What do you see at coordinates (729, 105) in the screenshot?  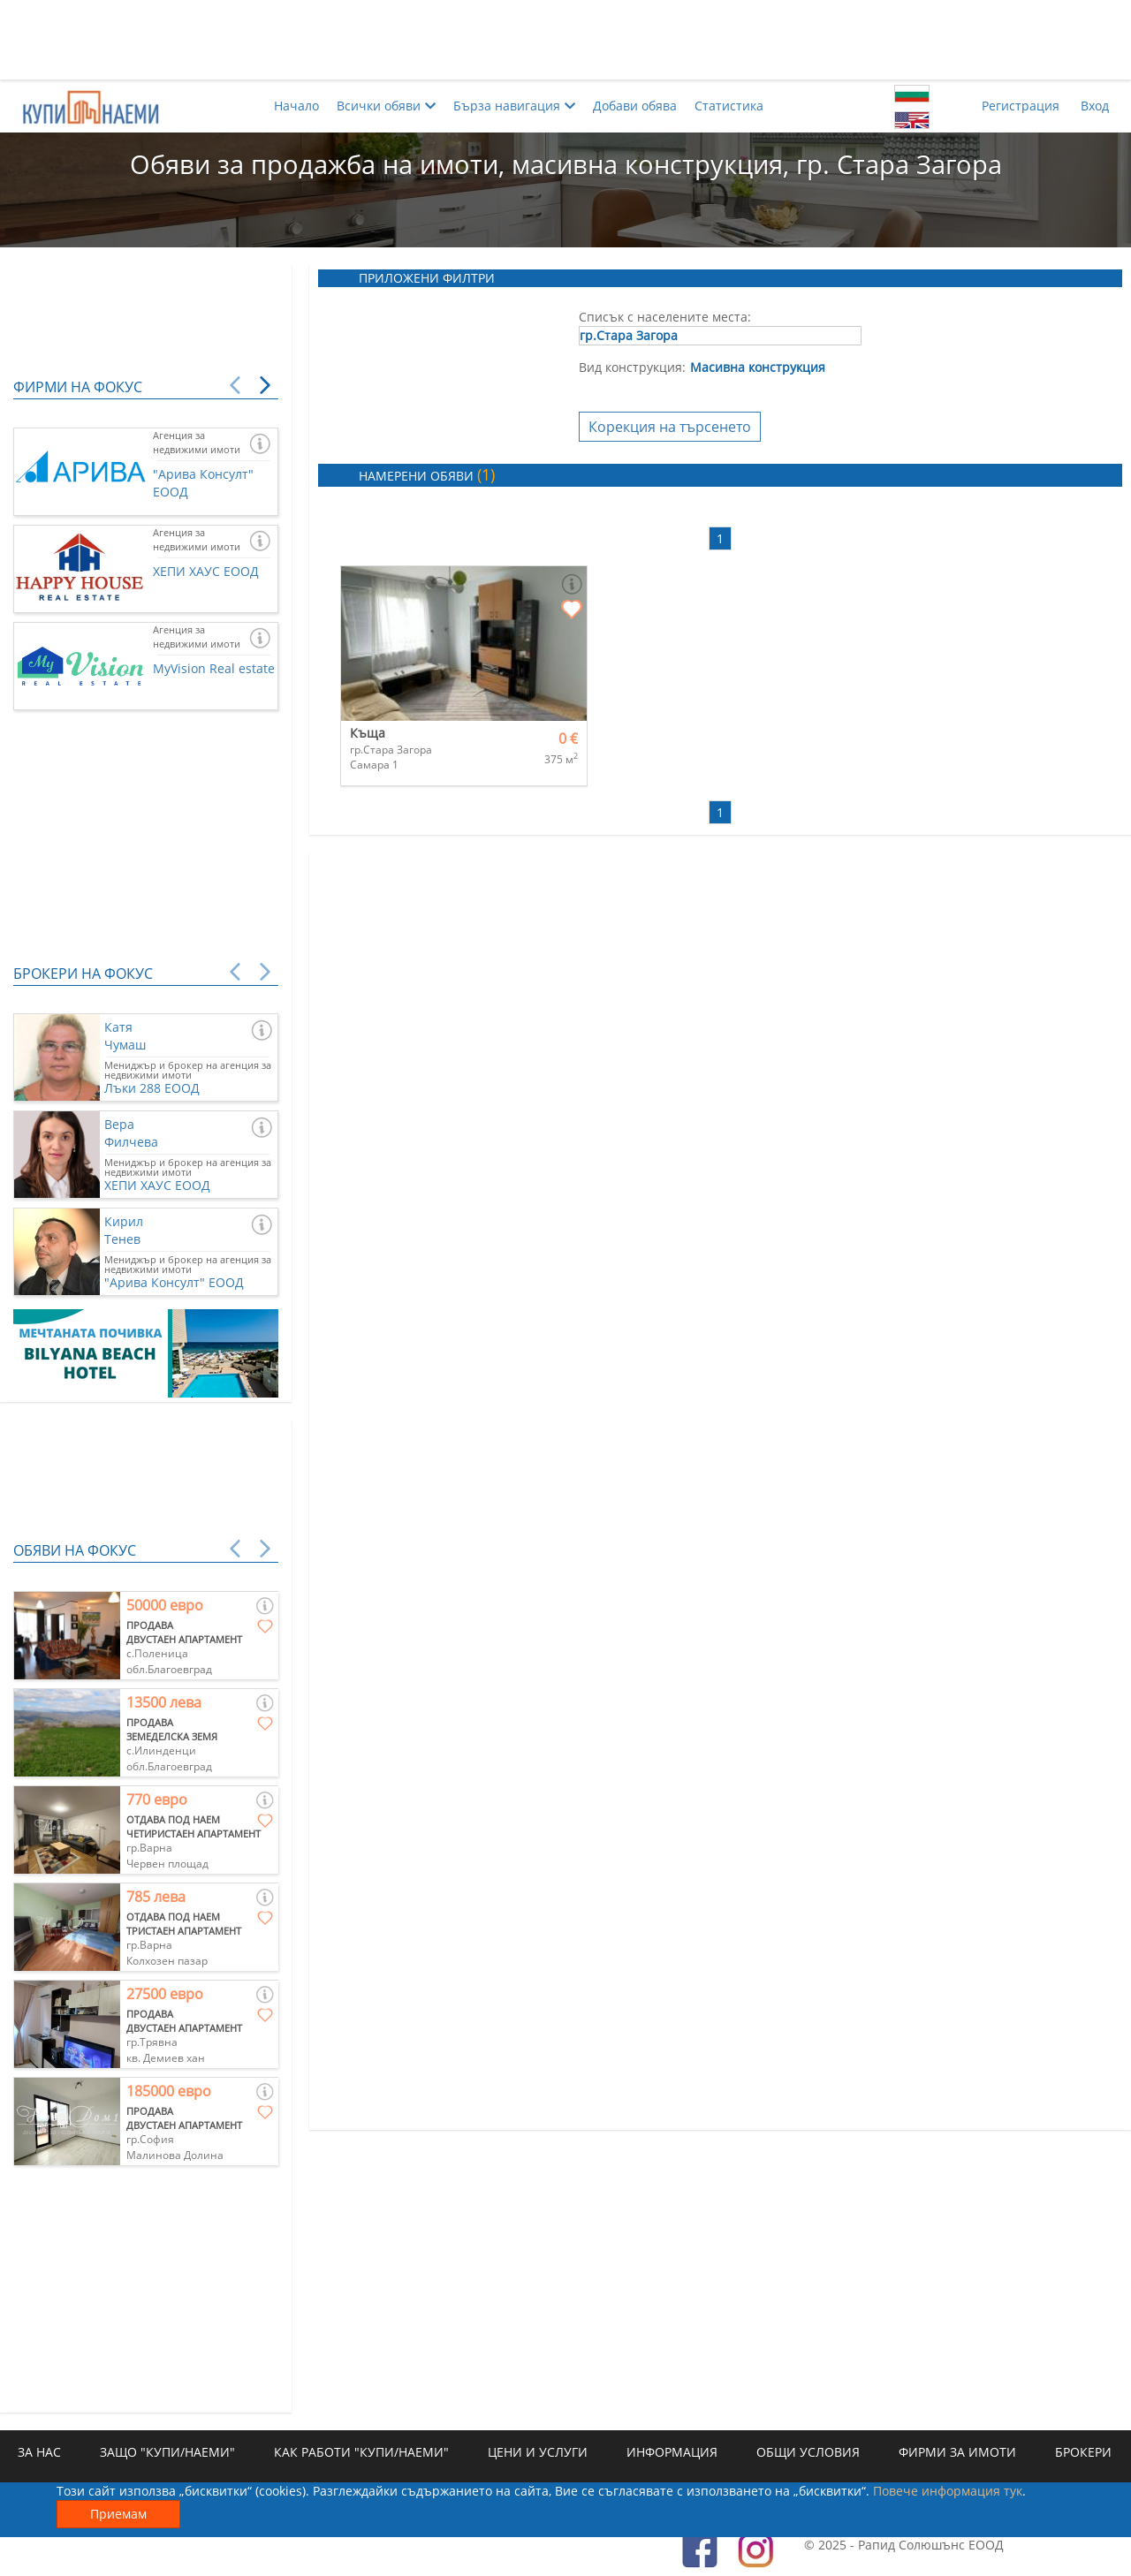 I see `Статистика` at bounding box center [729, 105].